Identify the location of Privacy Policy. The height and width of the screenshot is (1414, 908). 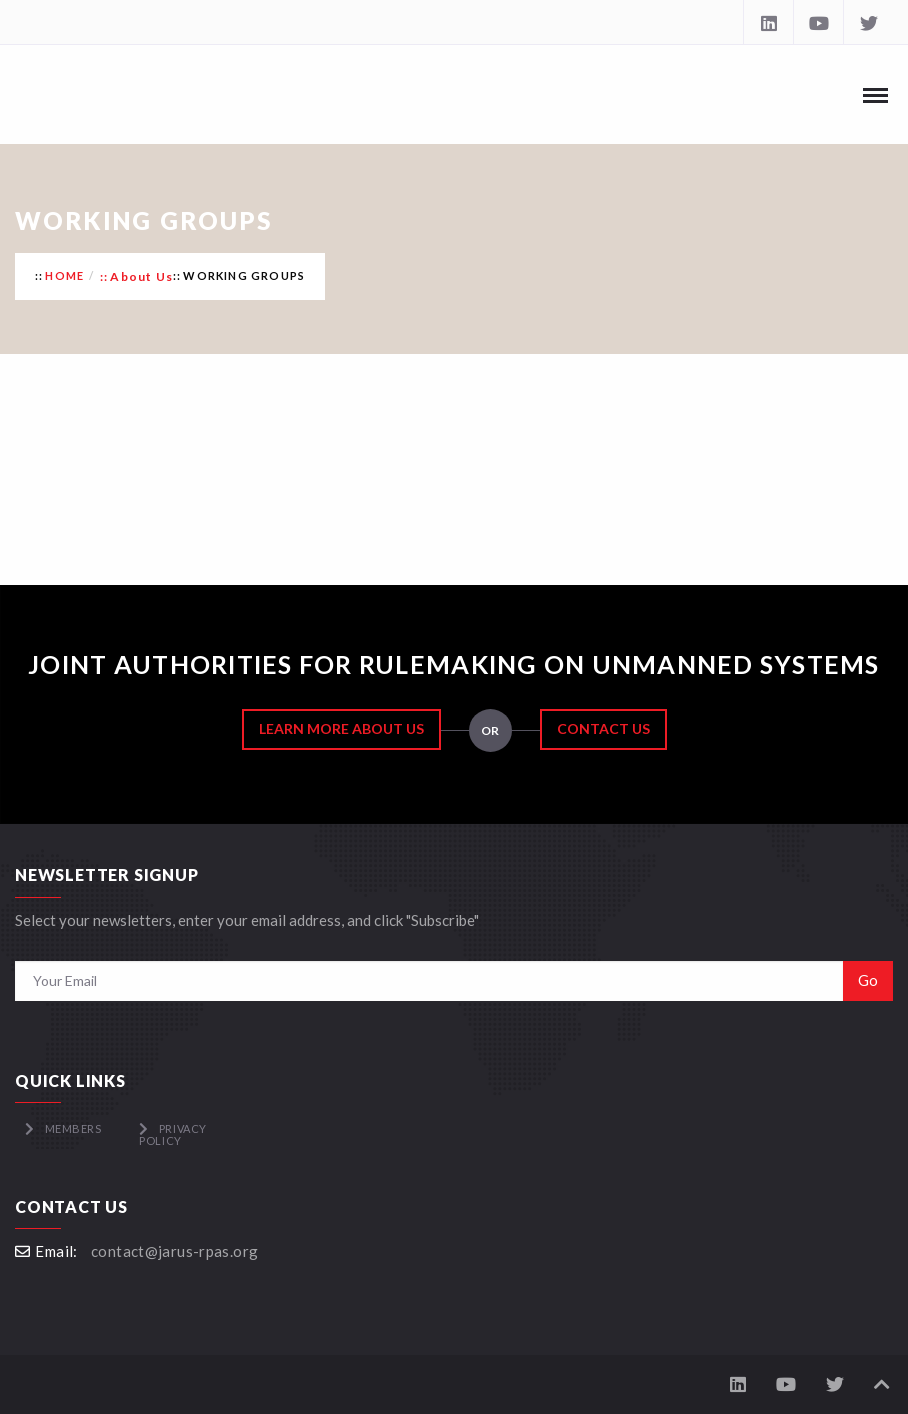
(172, 1134).